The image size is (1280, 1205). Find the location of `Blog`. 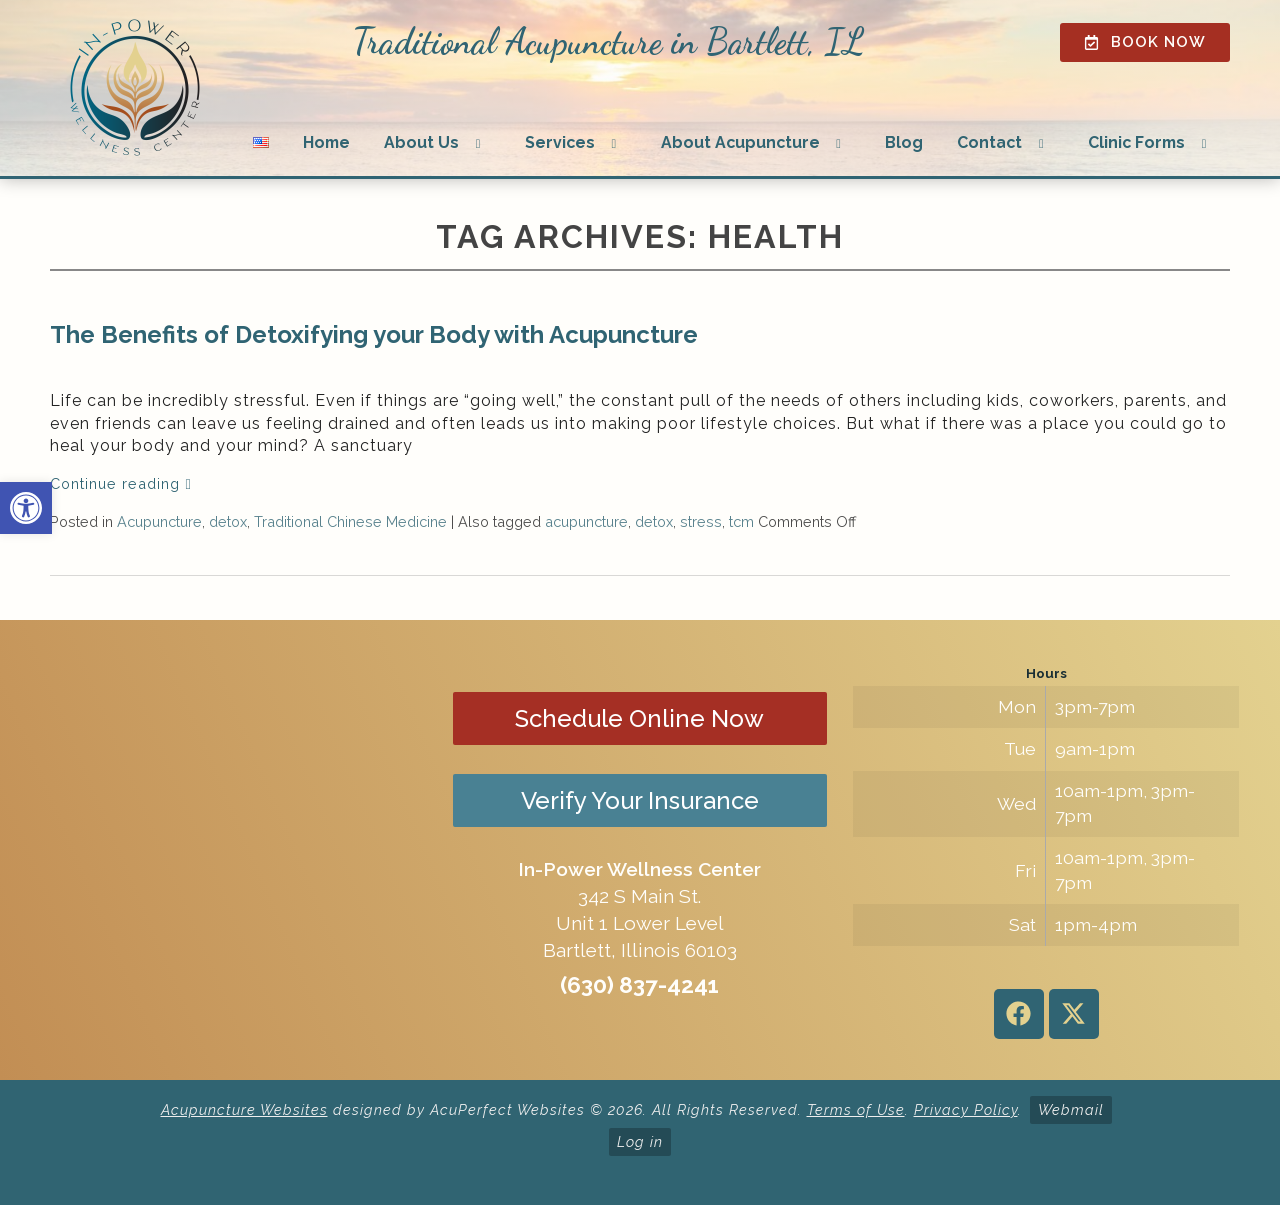

Blog is located at coordinates (904, 142).